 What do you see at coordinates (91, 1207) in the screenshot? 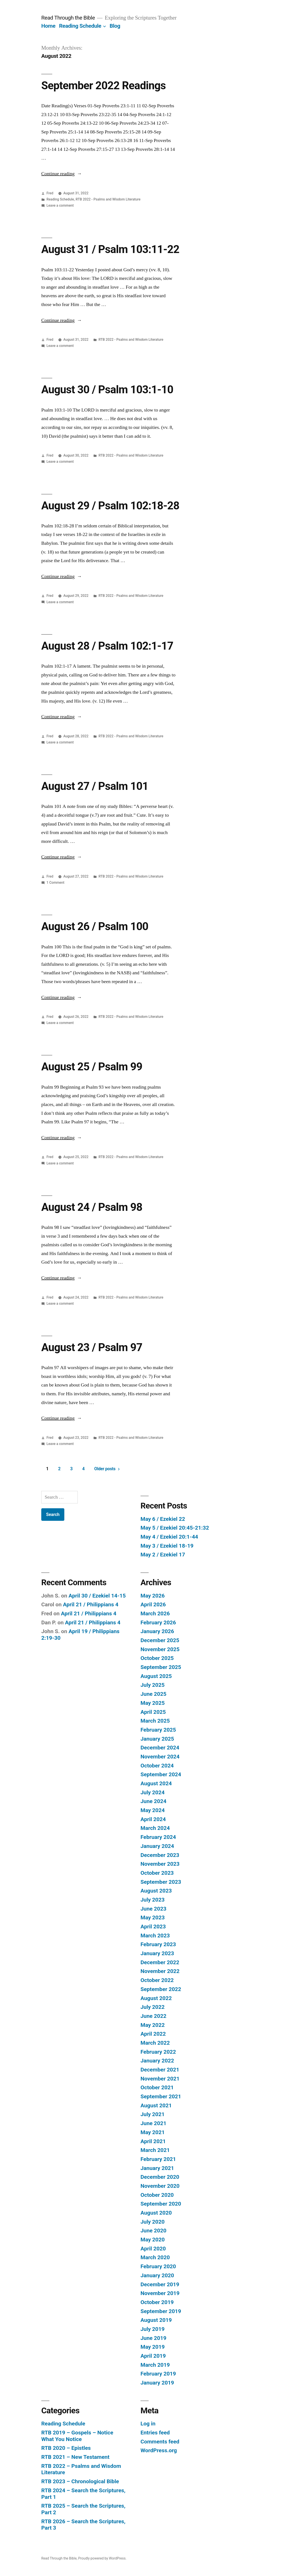
I see `August 24 / Psalm 98` at bounding box center [91, 1207].